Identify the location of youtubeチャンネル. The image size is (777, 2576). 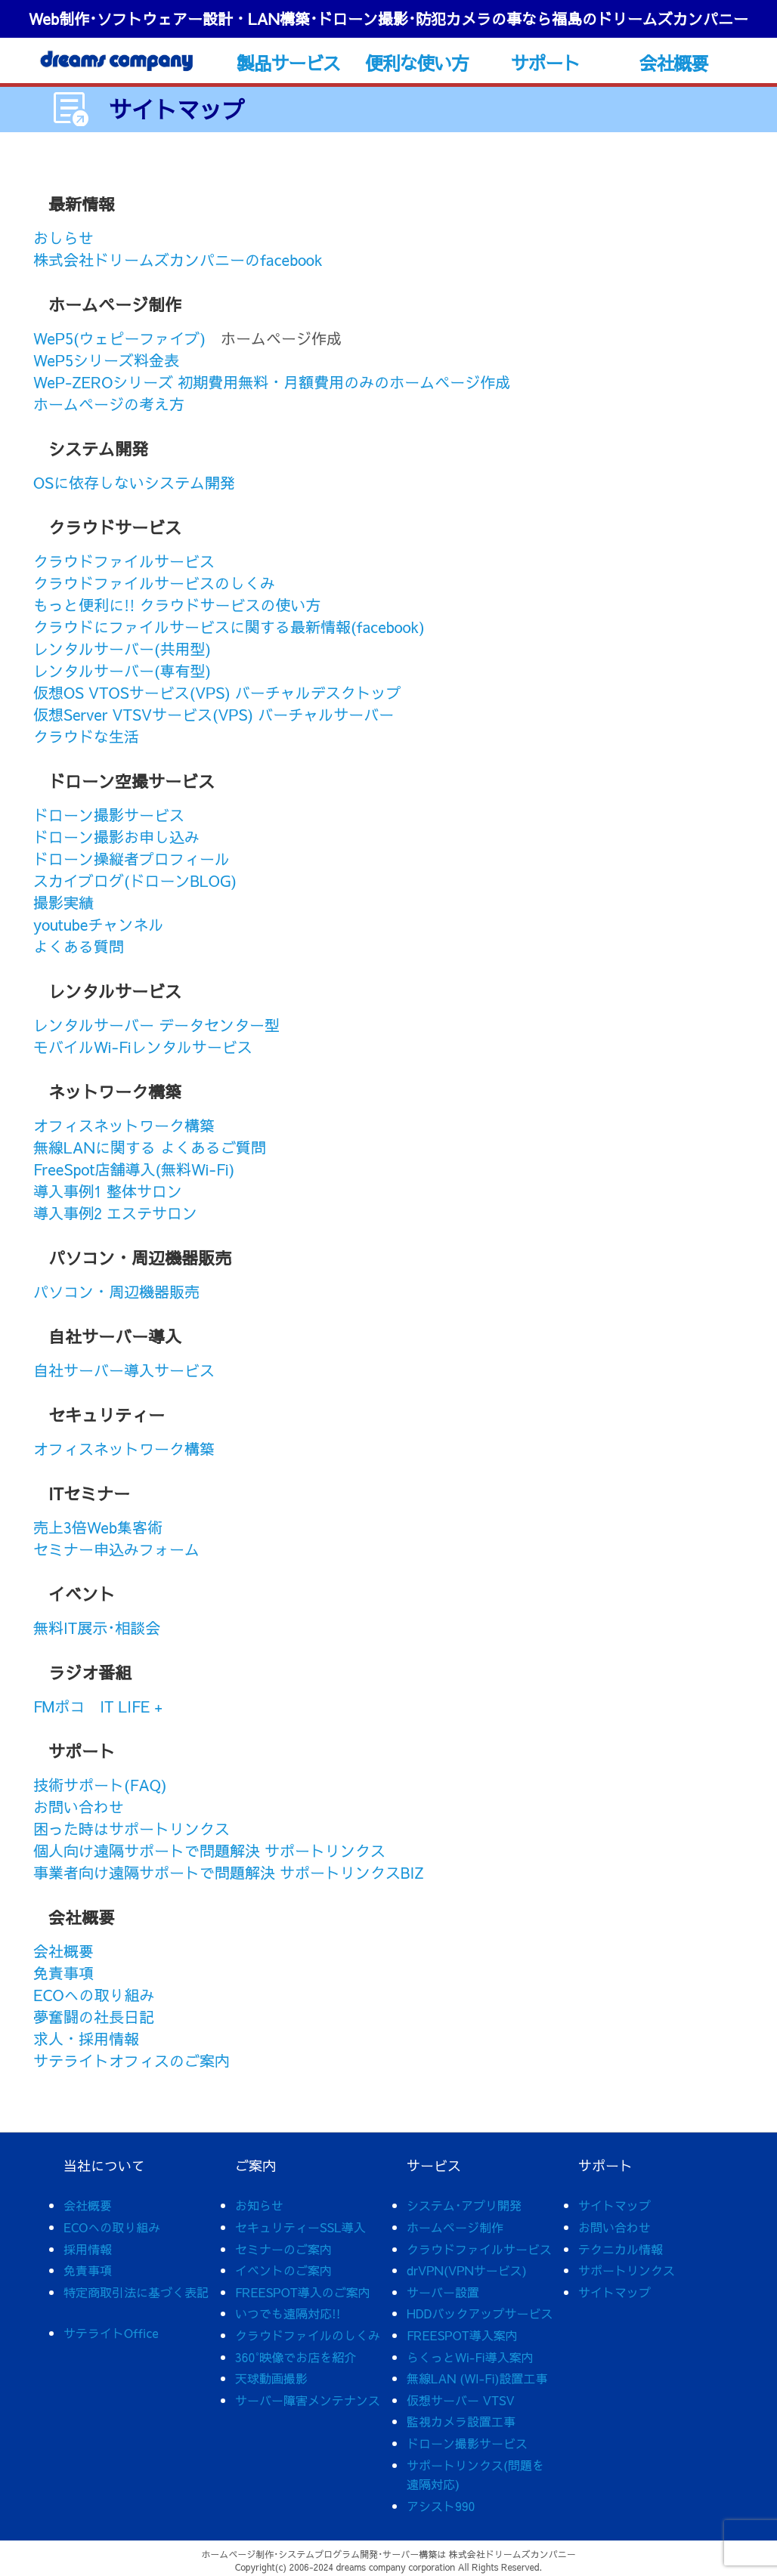
(98, 924).